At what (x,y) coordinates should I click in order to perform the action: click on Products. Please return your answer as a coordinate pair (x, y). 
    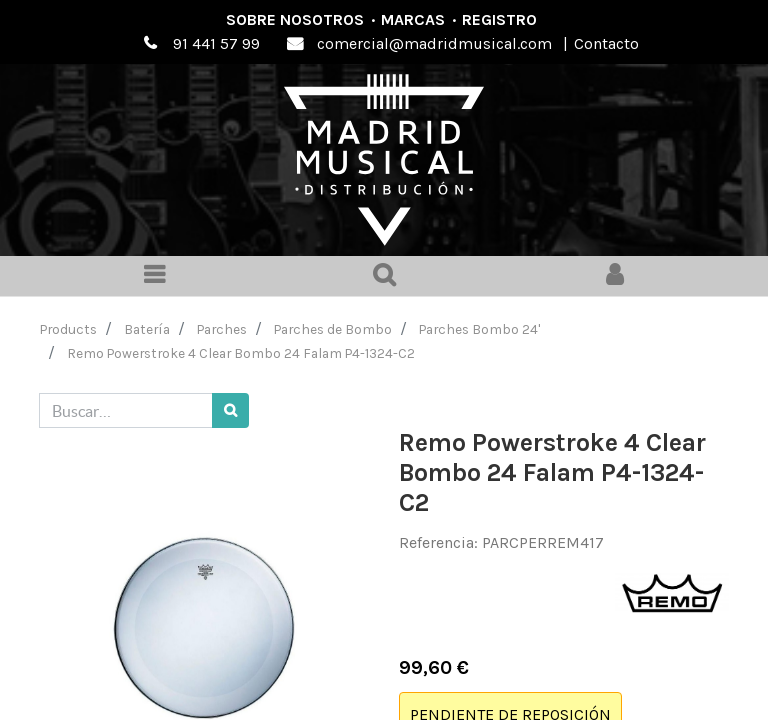
    Looking at the image, I should click on (68, 329).